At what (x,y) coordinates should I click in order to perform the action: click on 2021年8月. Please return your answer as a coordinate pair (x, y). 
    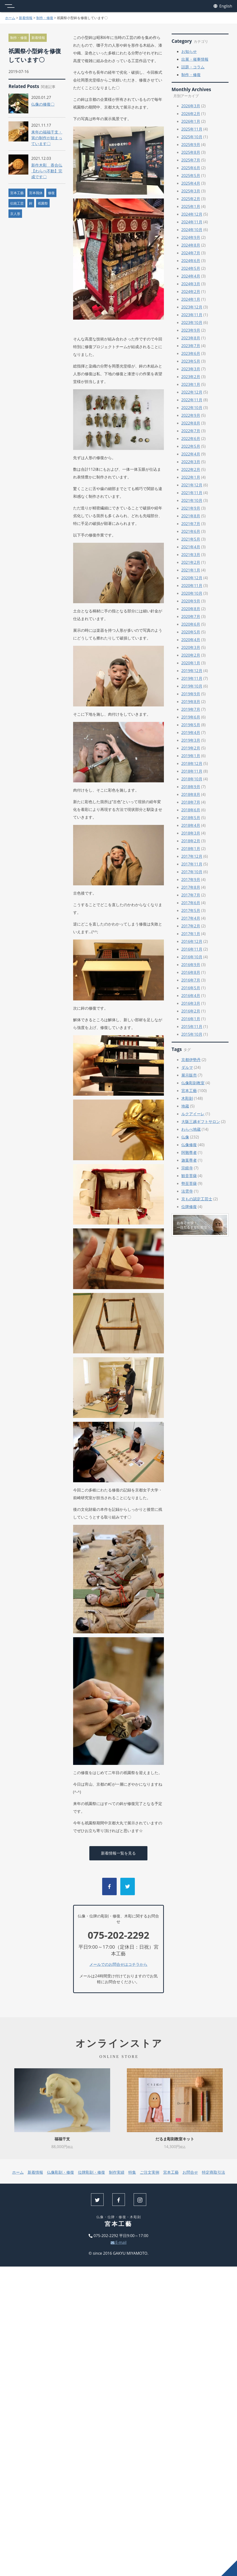
    Looking at the image, I should click on (190, 516).